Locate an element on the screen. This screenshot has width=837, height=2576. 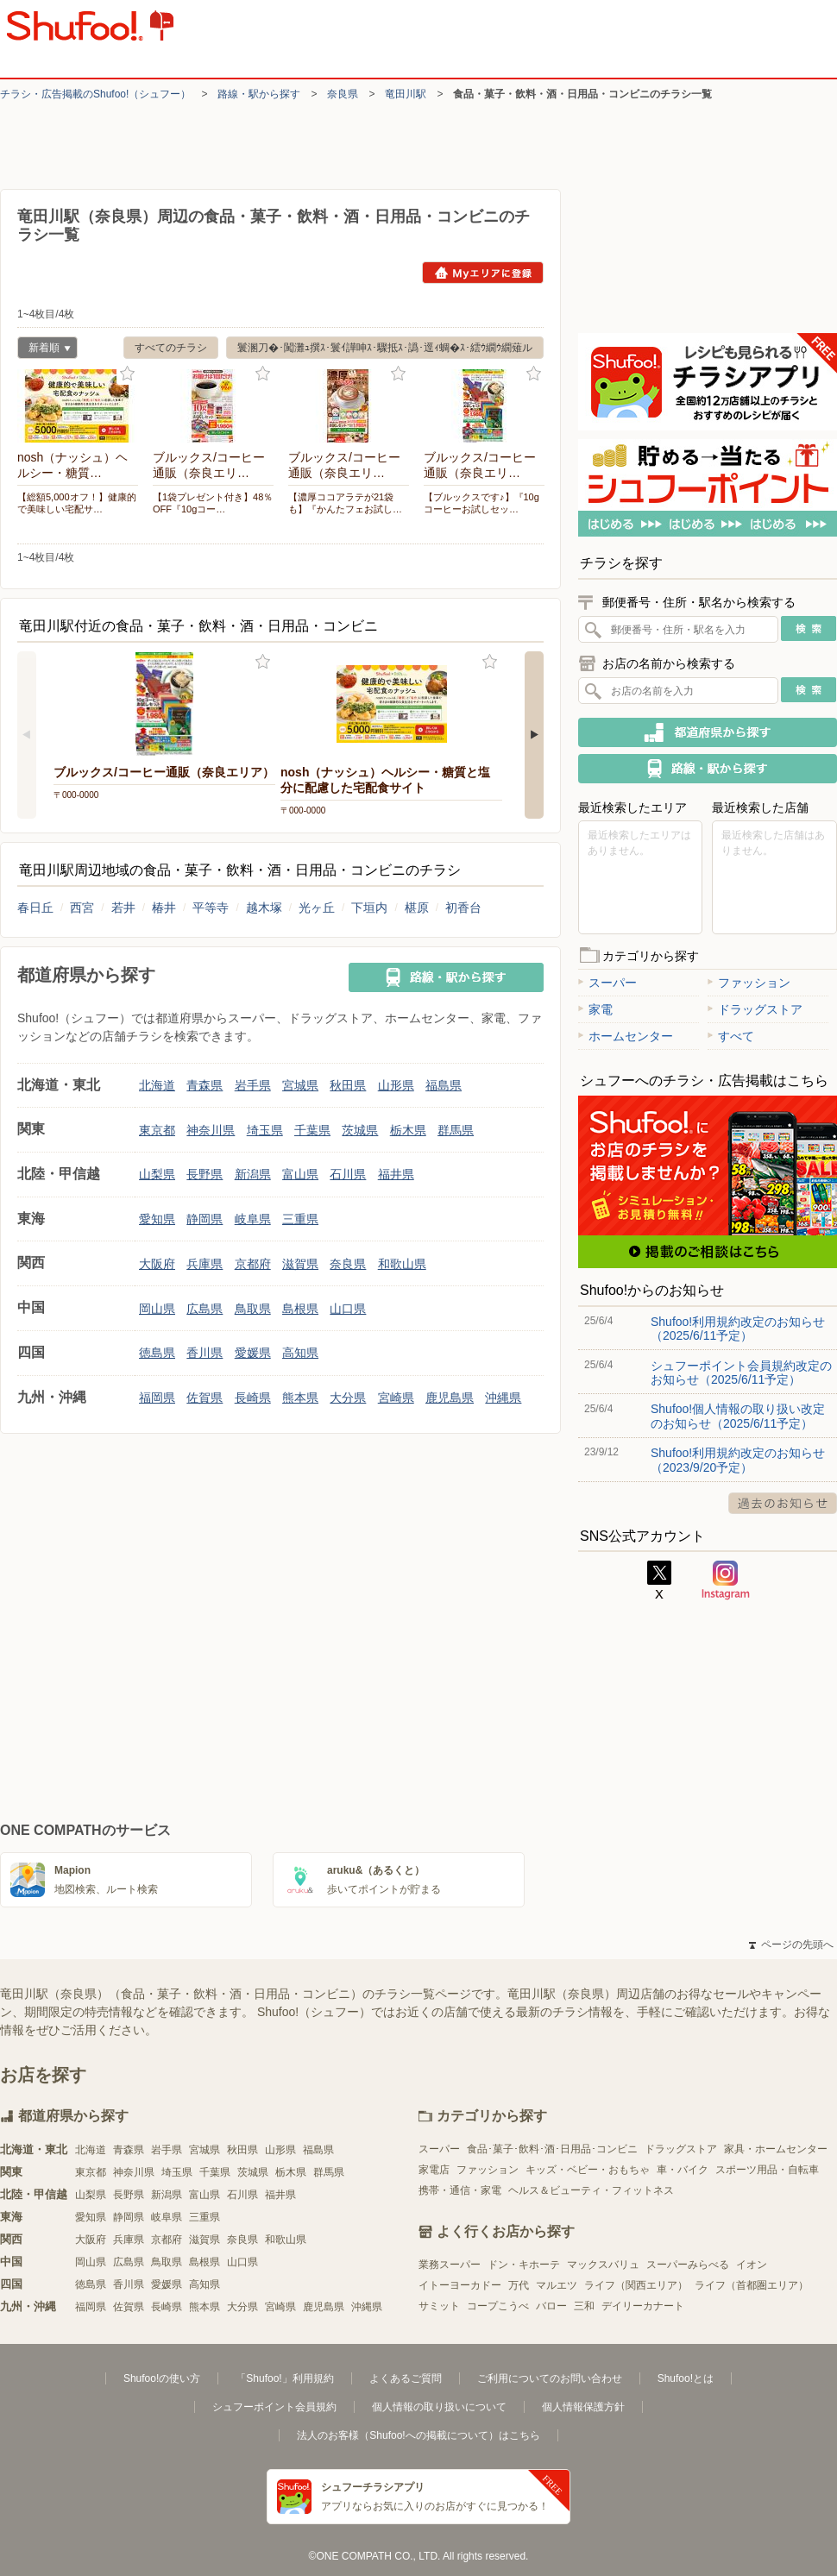
西宮 is located at coordinates (82, 907).